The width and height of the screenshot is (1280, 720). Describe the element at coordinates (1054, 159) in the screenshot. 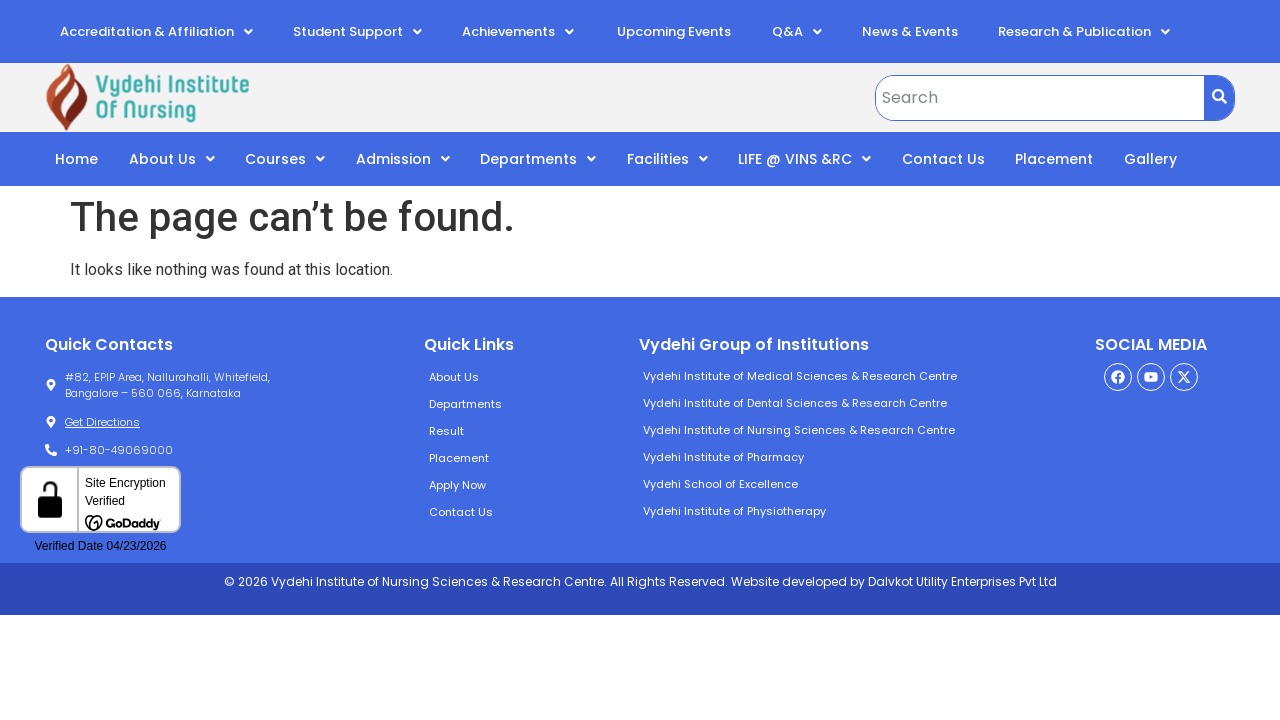

I see `Placement` at that location.